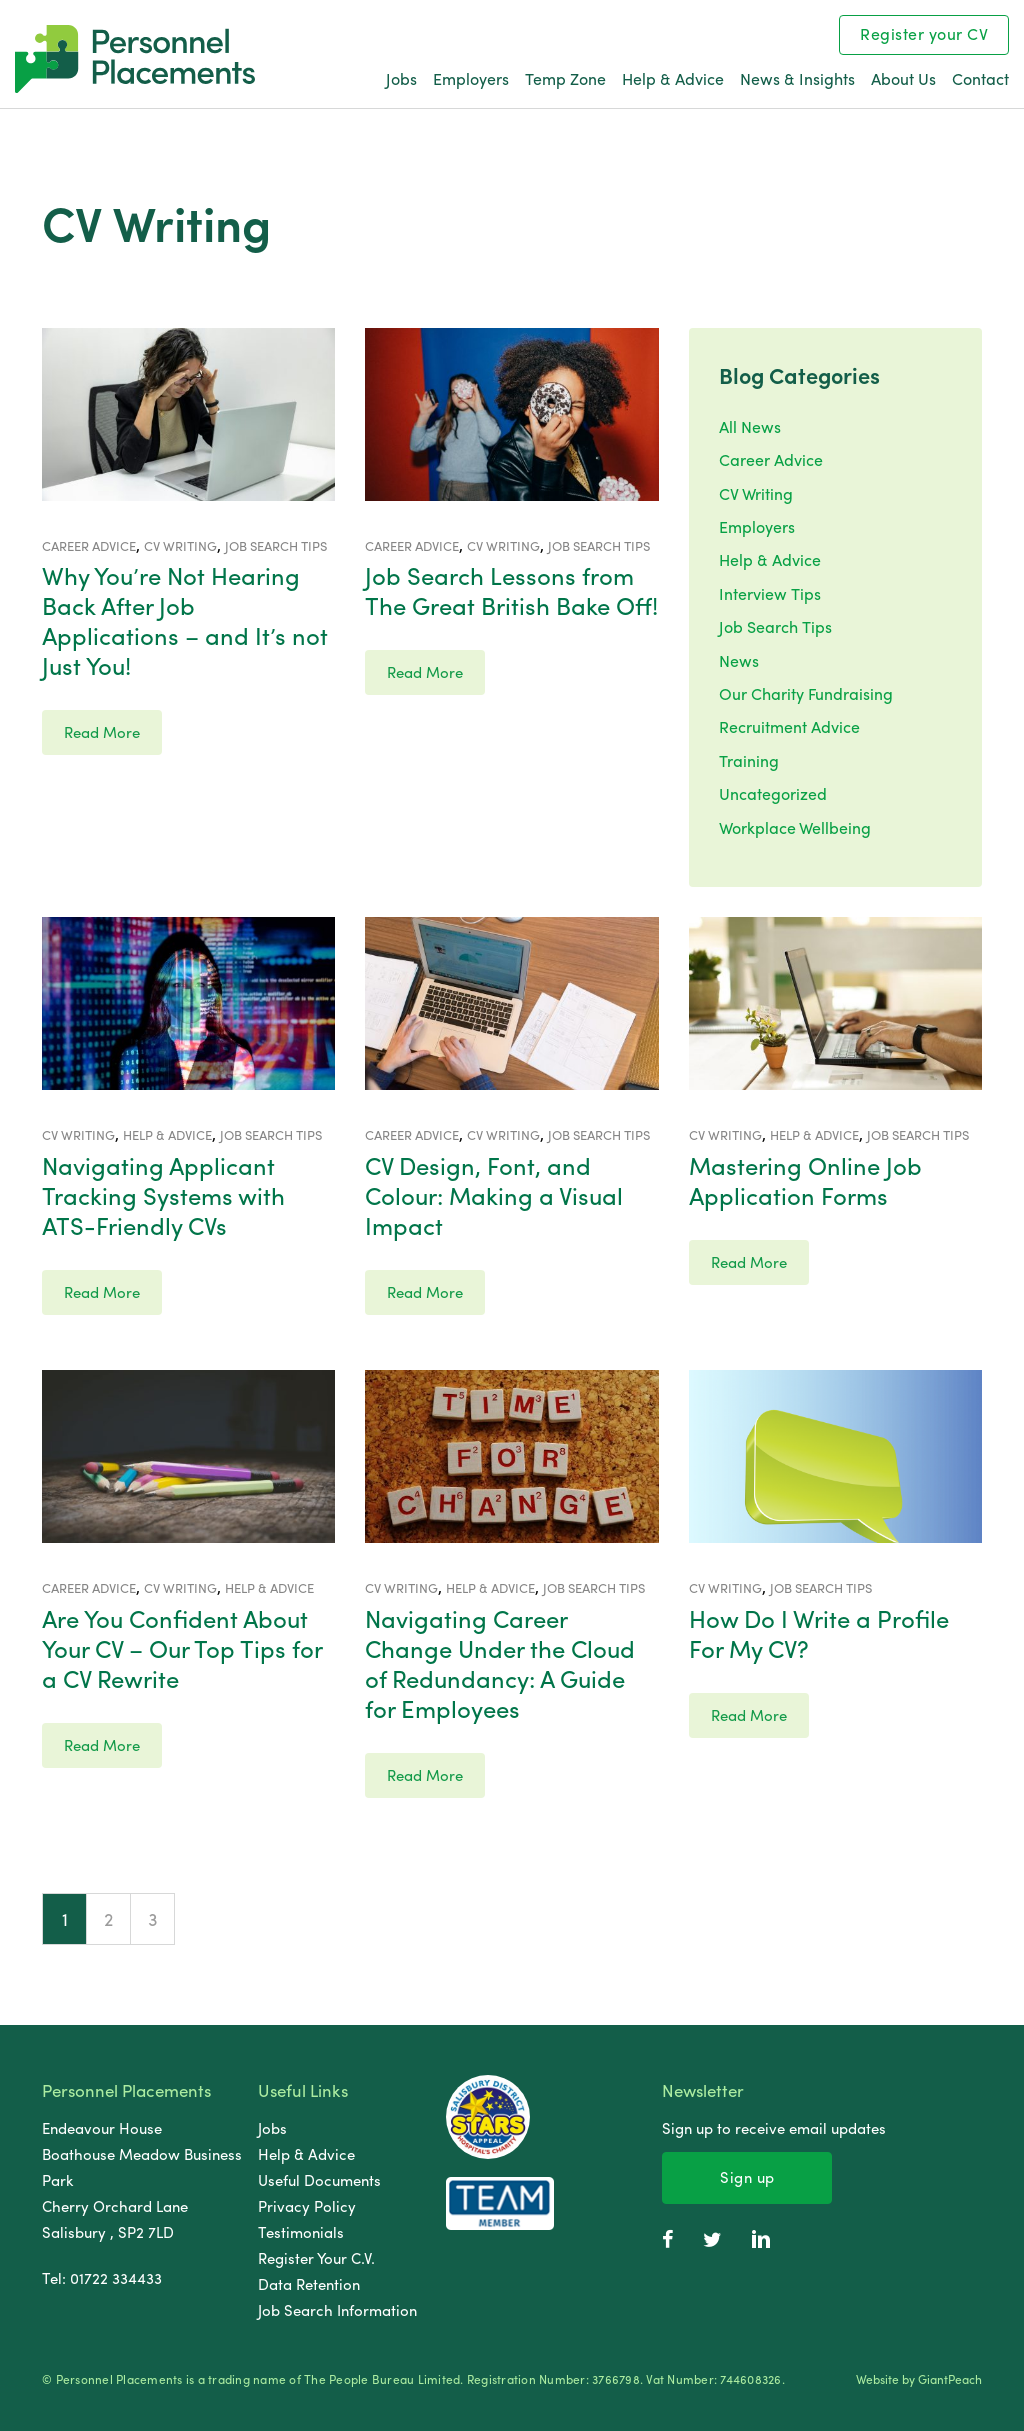 Image resolution: width=1024 pixels, height=2431 pixels. What do you see at coordinates (795, 827) in the screenshot?
I see `Workplace Wellbeing` at bounding box center [795, 827].